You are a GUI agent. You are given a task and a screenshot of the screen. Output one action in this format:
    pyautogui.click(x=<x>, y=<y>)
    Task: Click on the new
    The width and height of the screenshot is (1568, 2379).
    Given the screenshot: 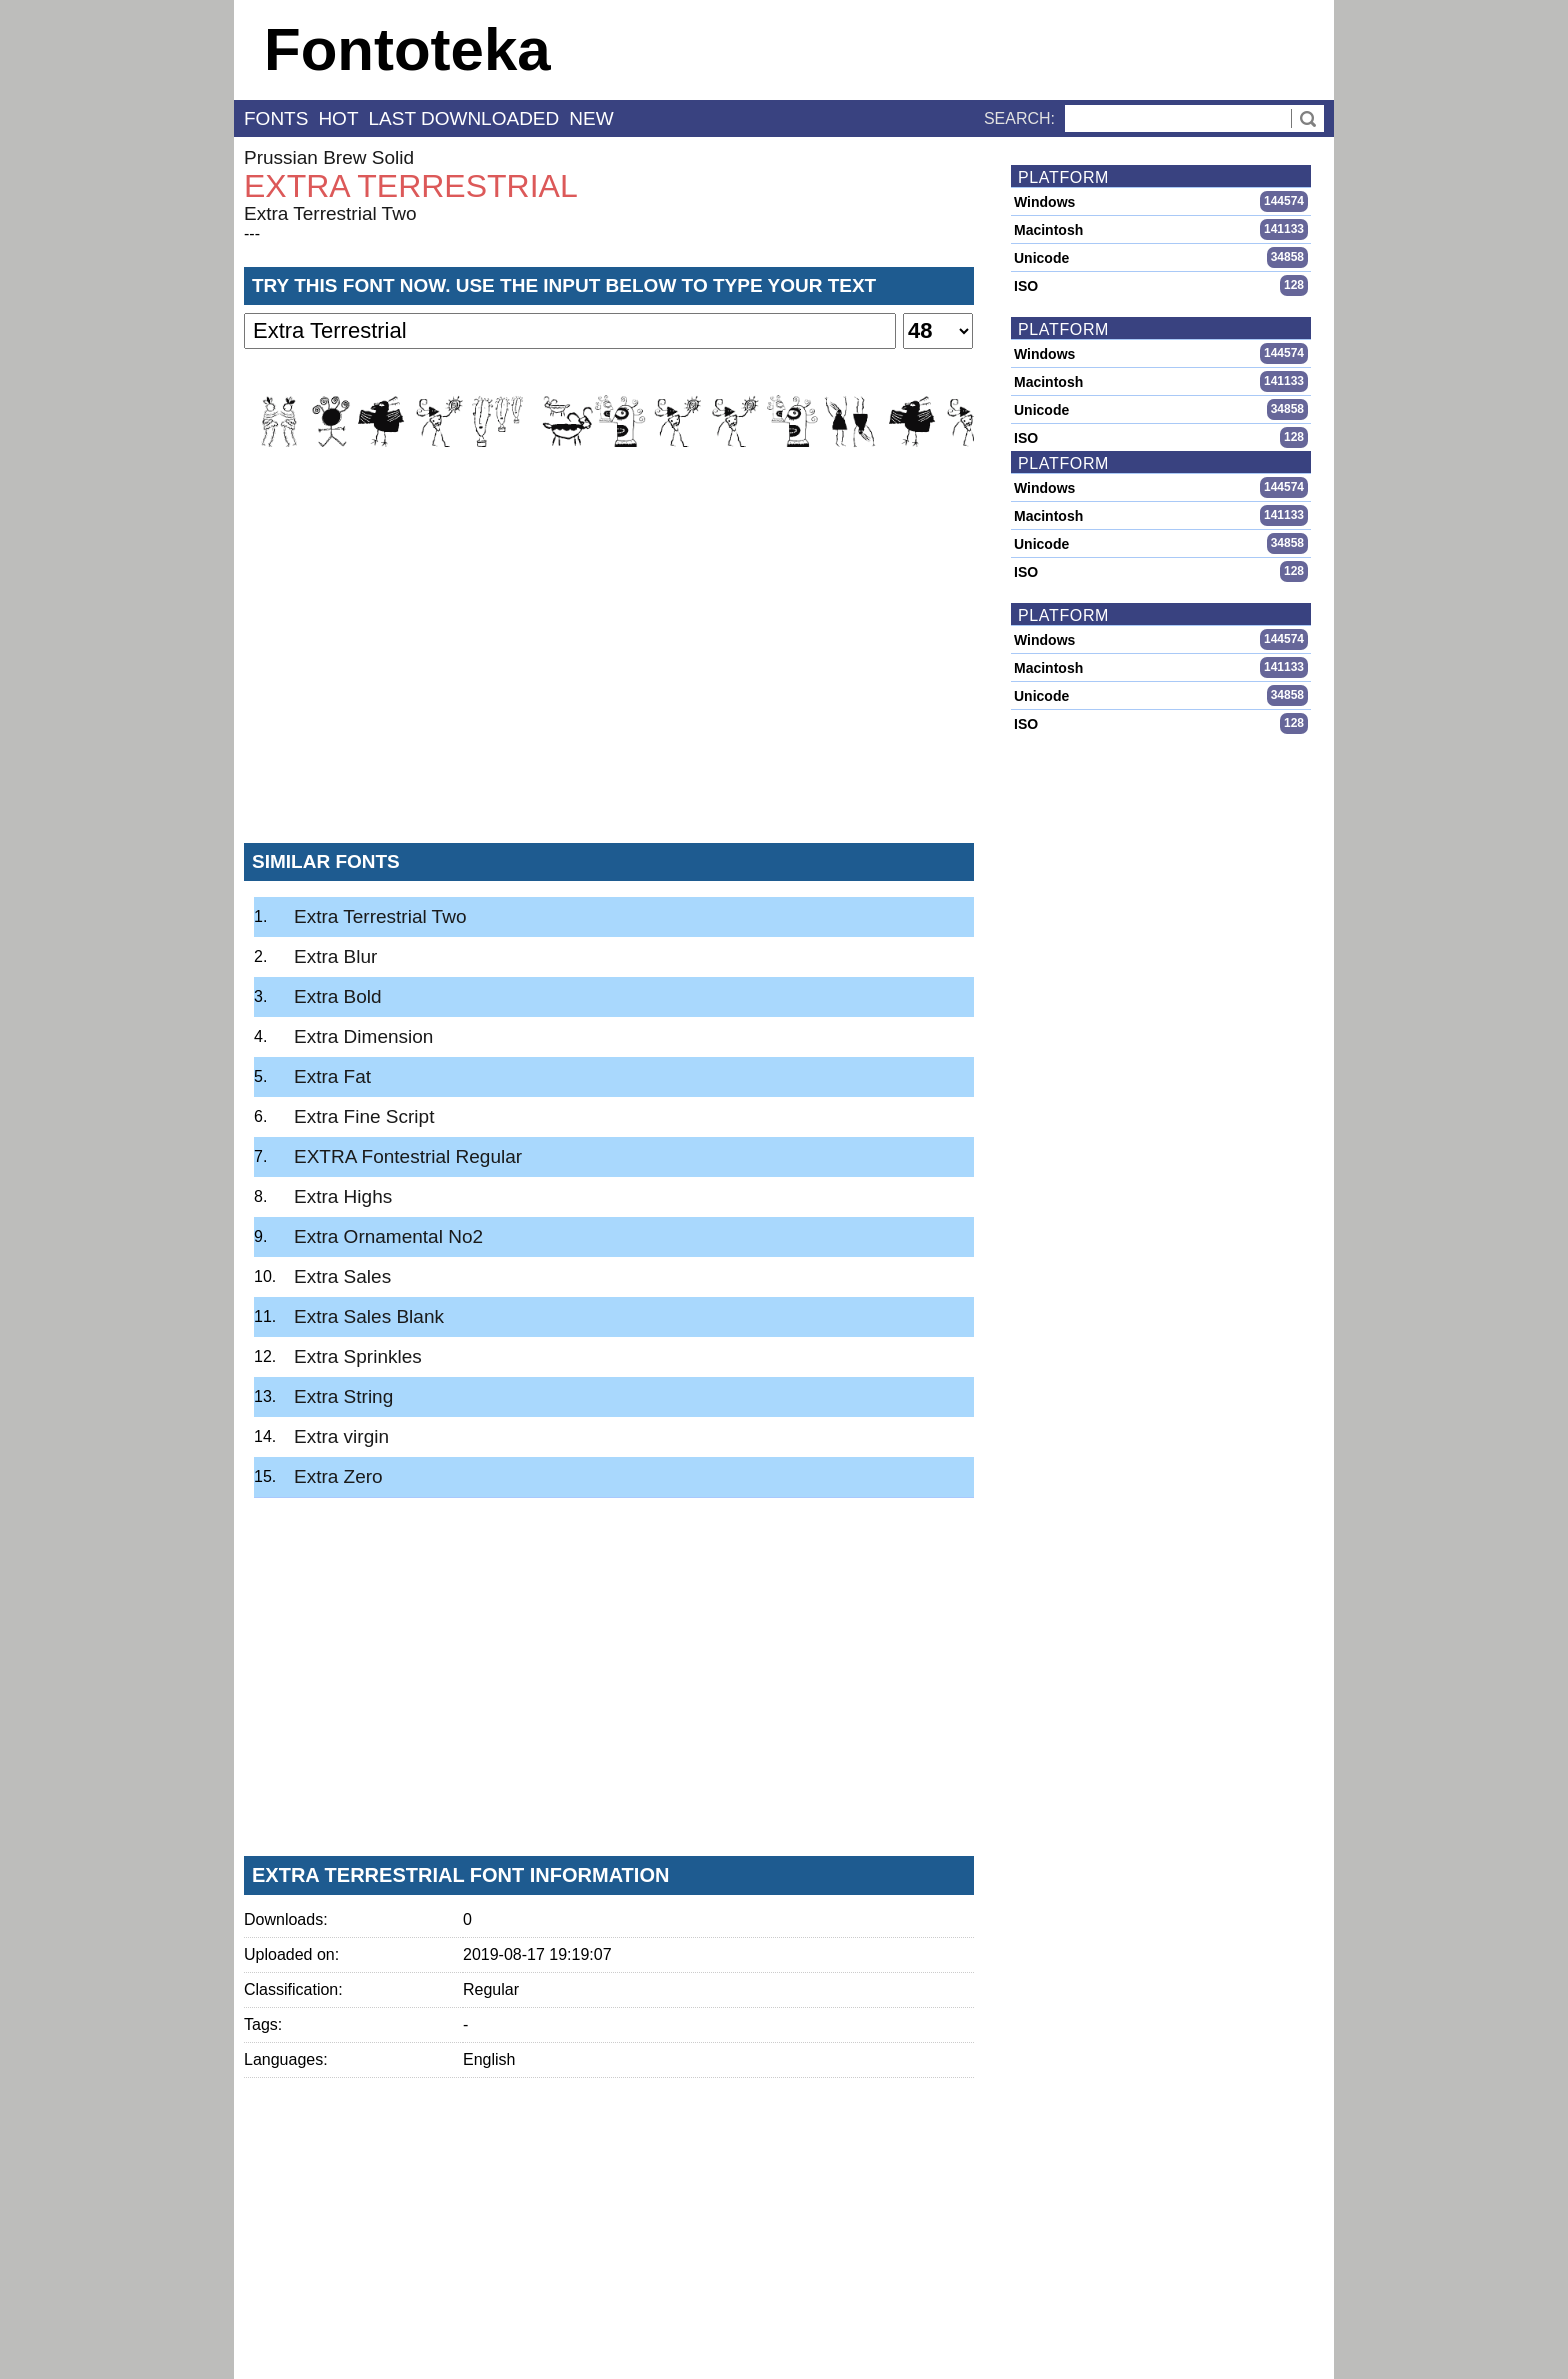 What is the action you would take?
    pyautogui.click(x=591, y=118)
    